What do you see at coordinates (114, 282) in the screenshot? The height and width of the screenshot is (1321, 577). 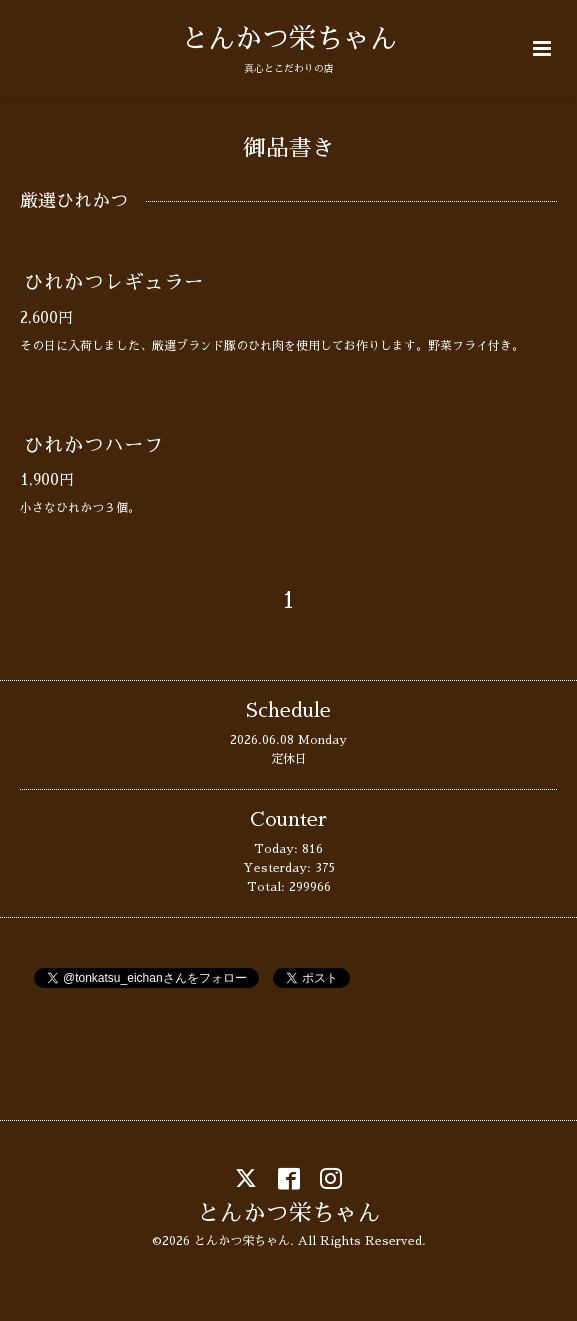 I see `ひれかつレギュラー` at bounding box center [114, 282].